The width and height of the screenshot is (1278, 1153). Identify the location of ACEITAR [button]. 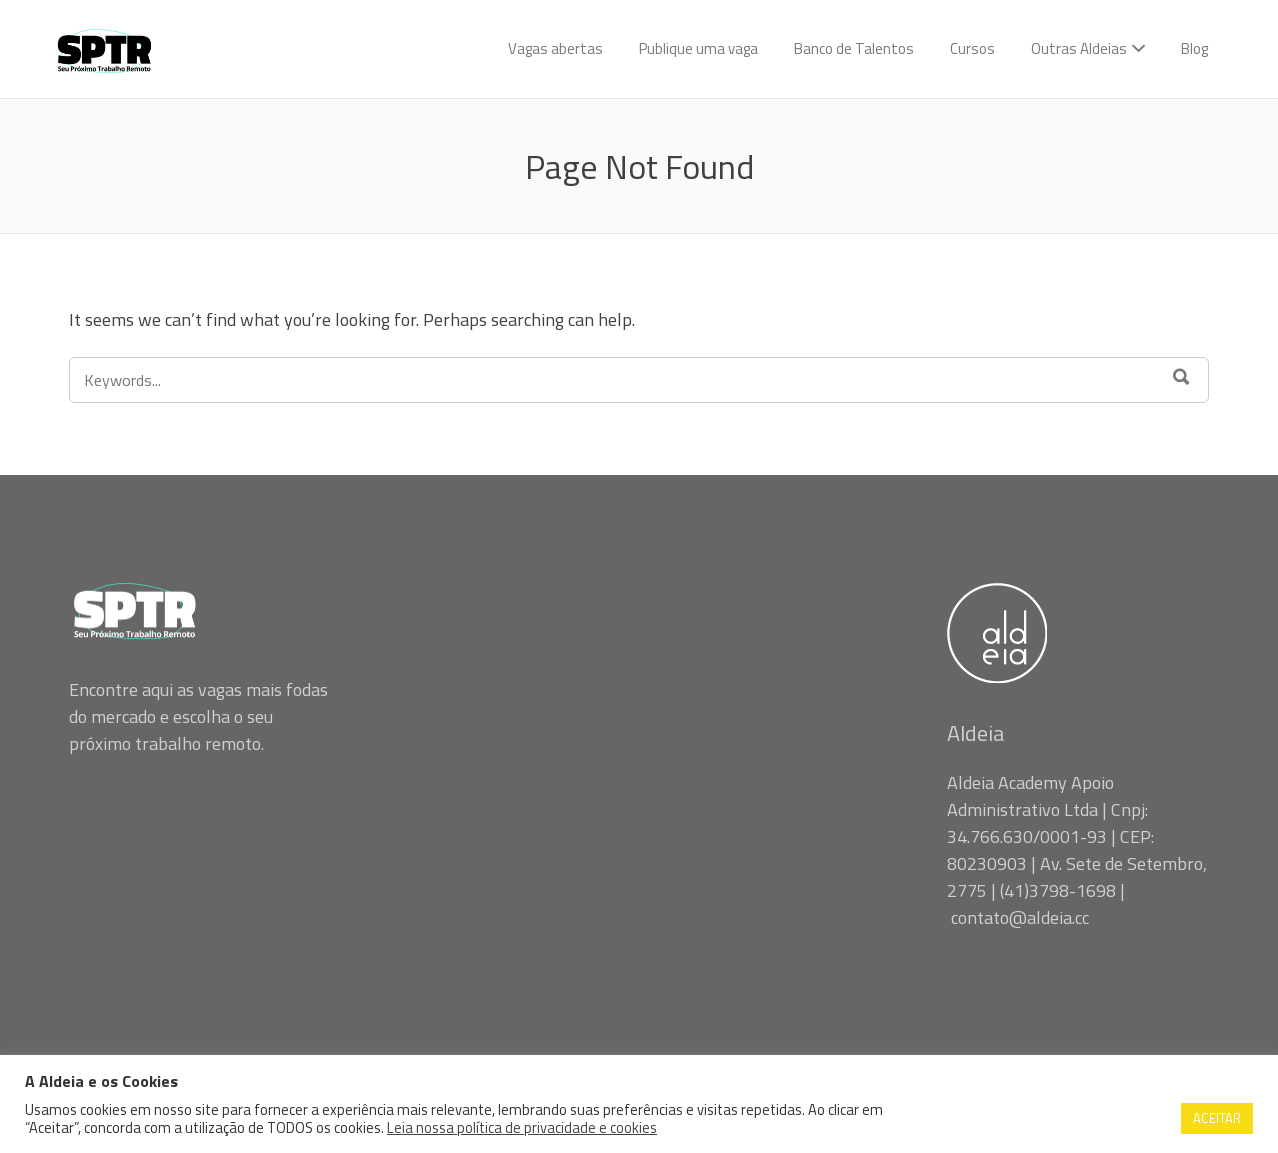
(1217, 1118).